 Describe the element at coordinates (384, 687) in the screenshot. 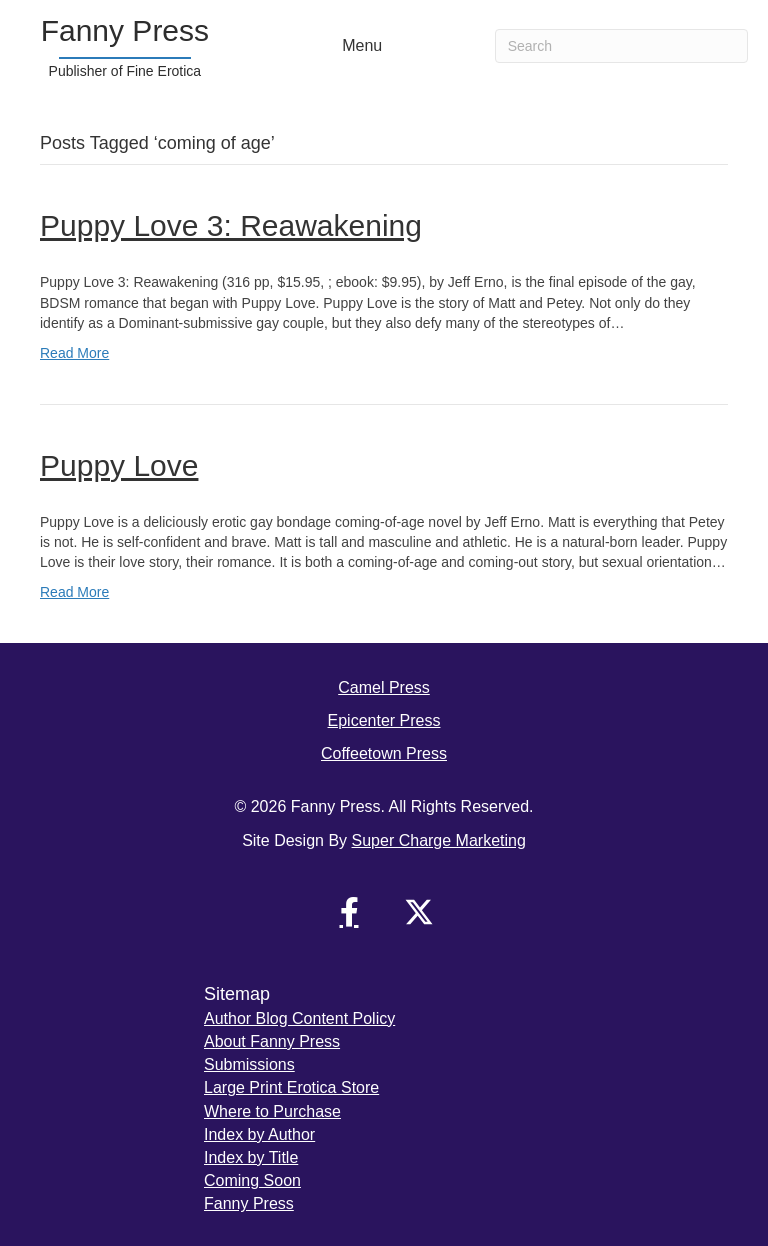

I see `Camel Press` at that location.